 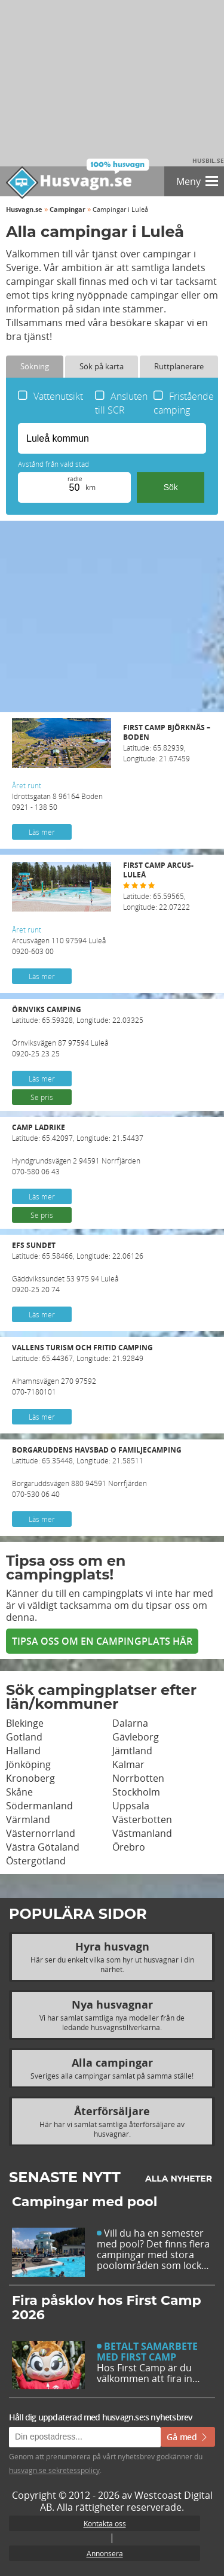 What do you see at coordinates (59, 940) in the screenshot?
I see `Arcusvägen 110 97594 Luleå 0920-603 00` at bounding box center [59, 940].